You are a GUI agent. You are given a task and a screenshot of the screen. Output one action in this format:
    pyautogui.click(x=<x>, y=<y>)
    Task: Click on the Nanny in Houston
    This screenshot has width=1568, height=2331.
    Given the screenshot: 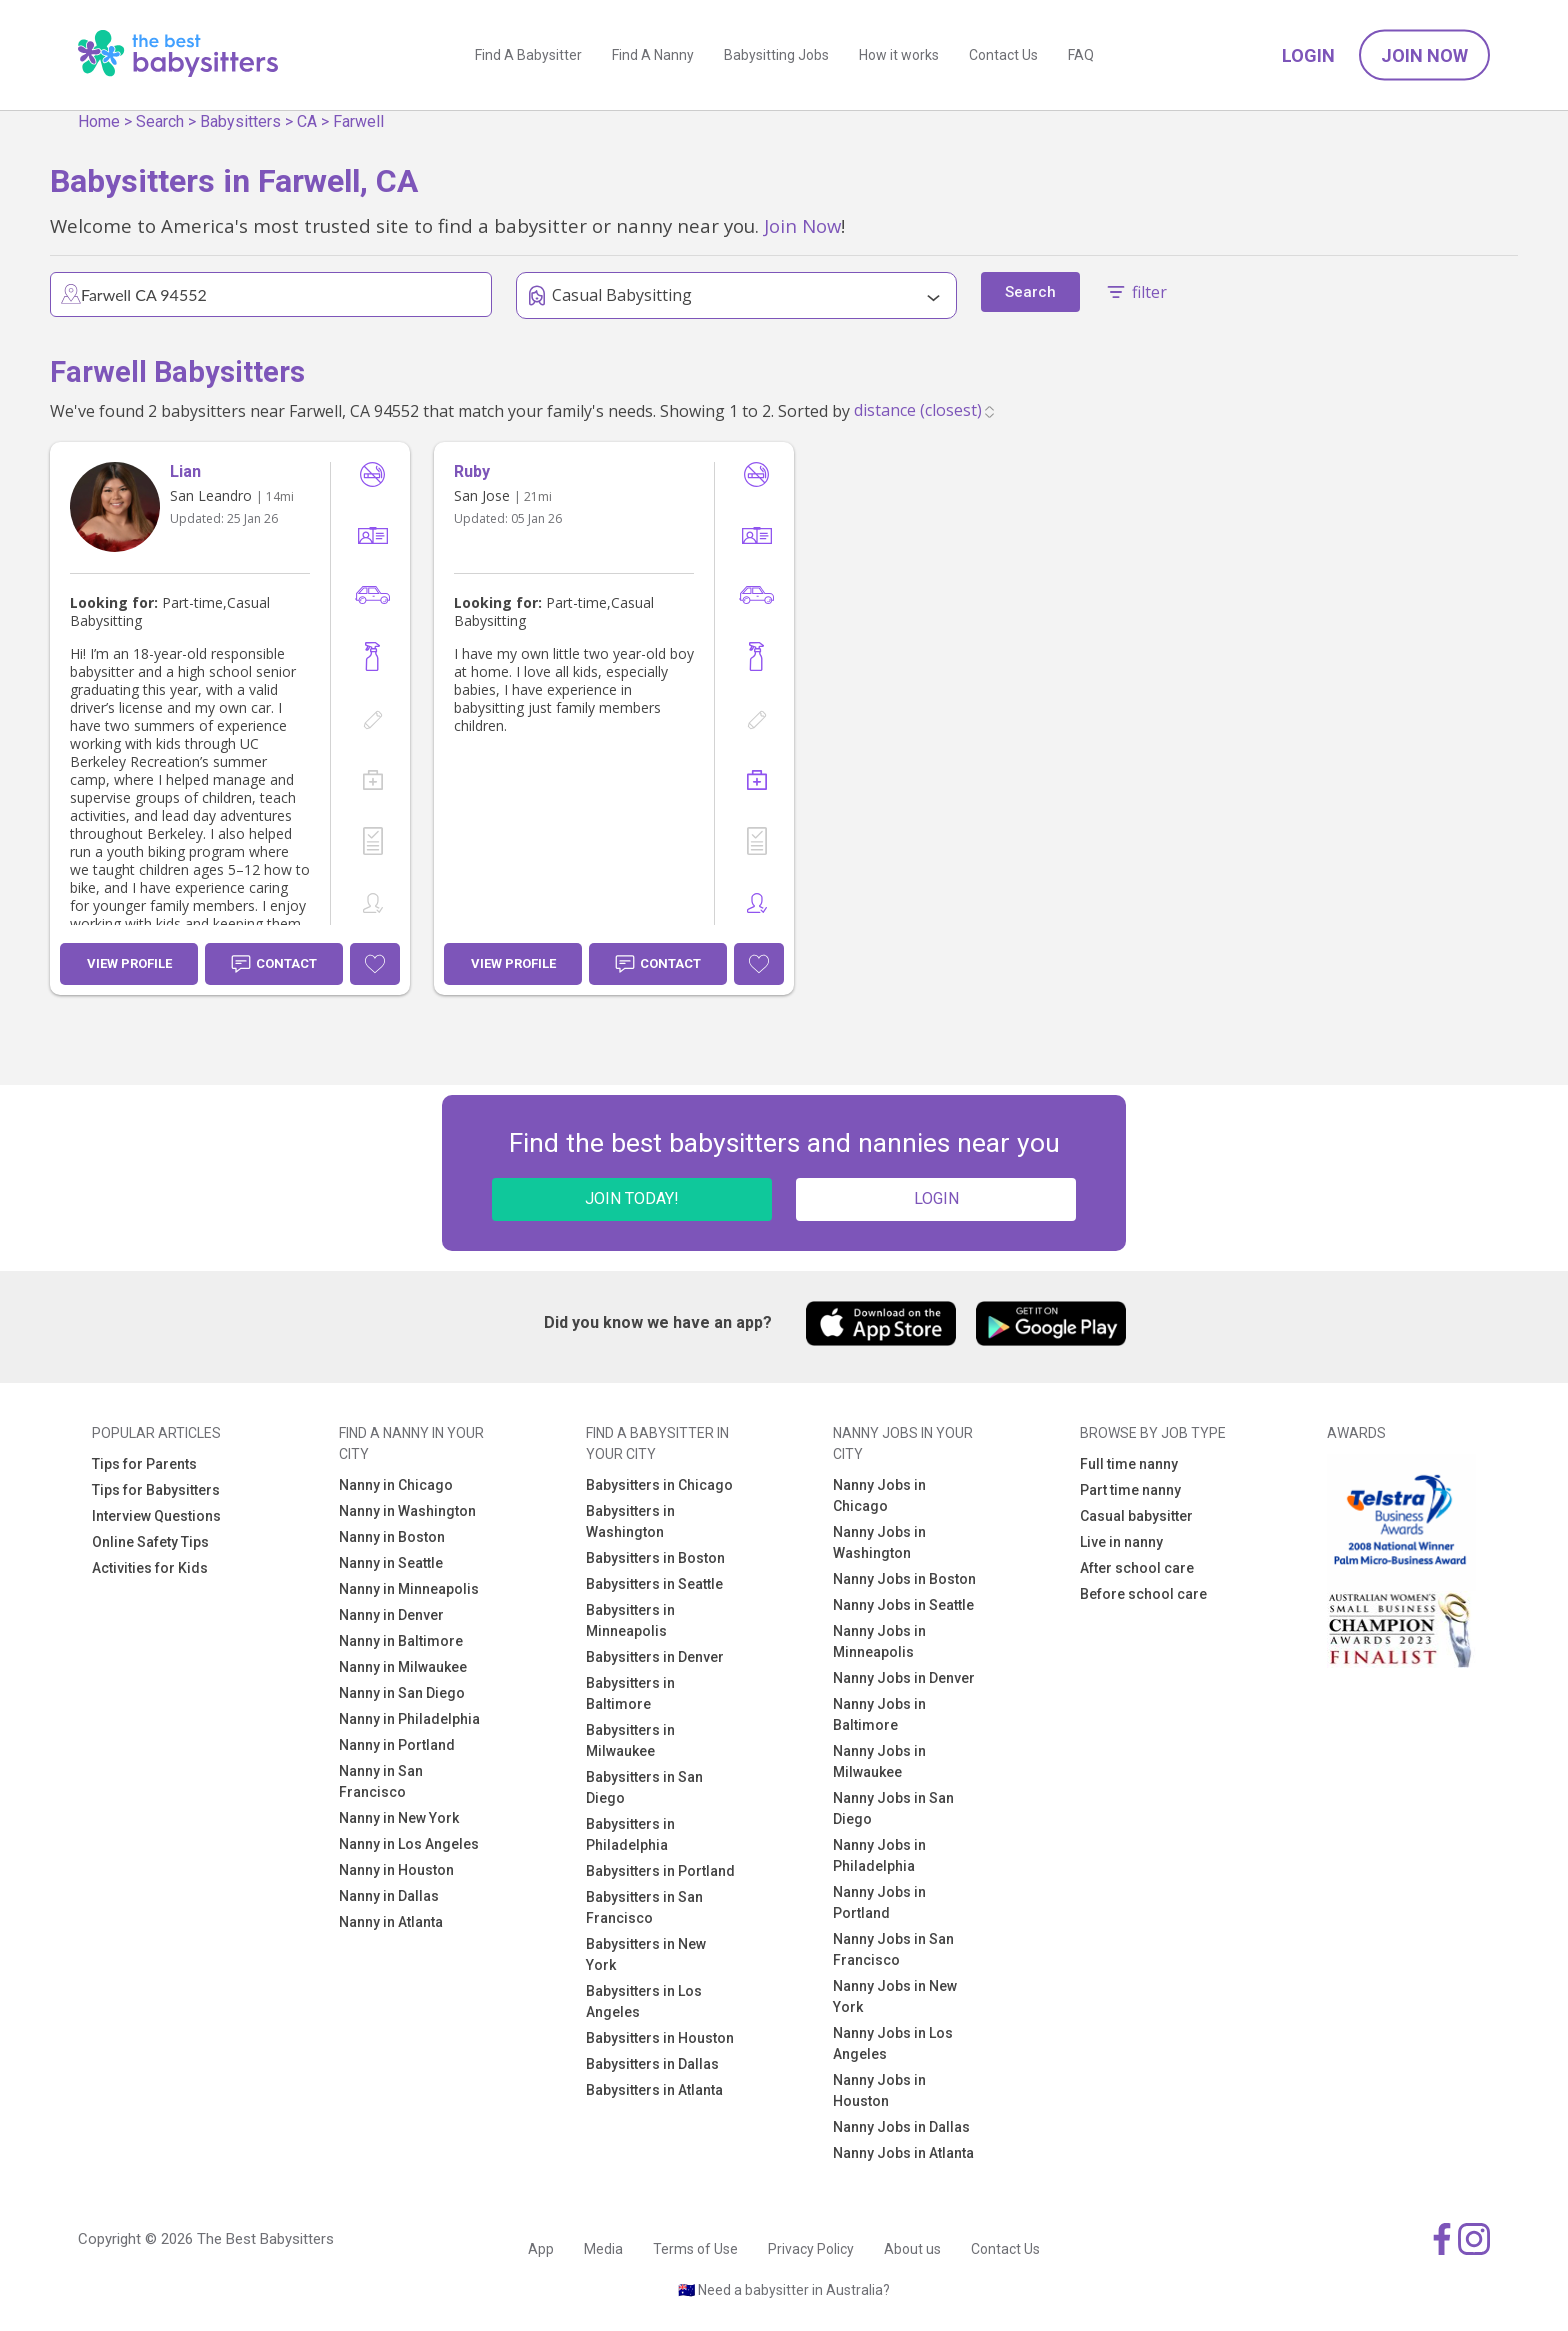 What is the action you would take?
    pyautogui.click(x=396, y=1870)
    